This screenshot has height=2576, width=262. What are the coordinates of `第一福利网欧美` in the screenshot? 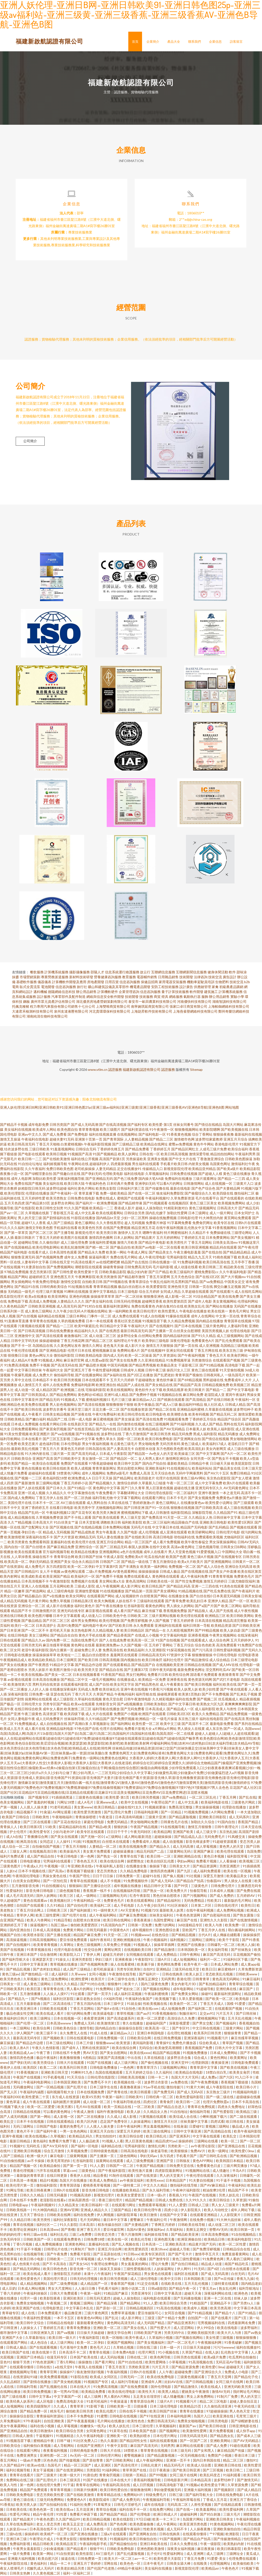 It's located at (120, 1311).